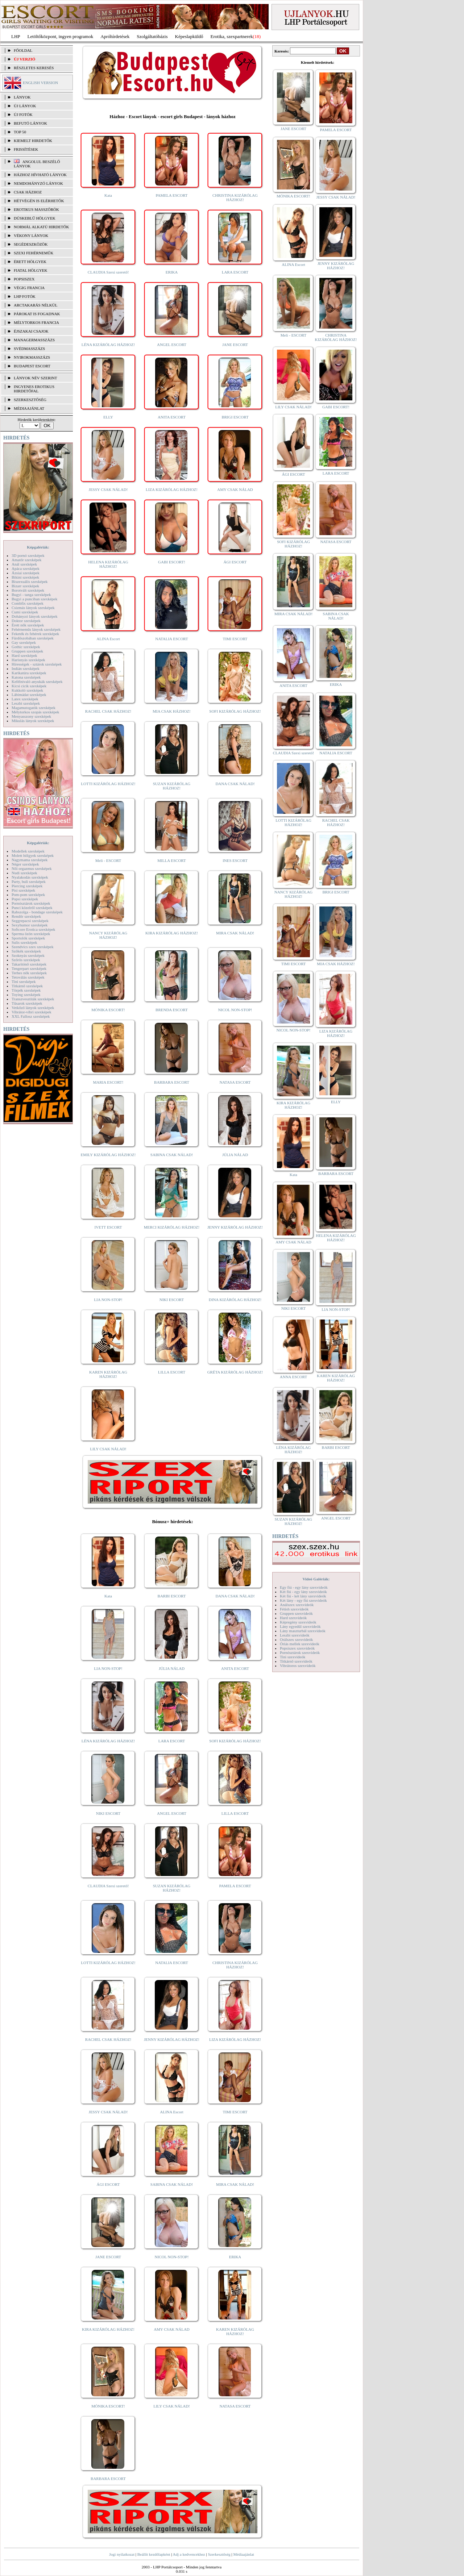 The height and width of the screenshot is (2576, 464). What do you see at coordinates (40, 82) in the screenshot?
I see `ENGLISH VERSION` at bounding box center [40, 82].